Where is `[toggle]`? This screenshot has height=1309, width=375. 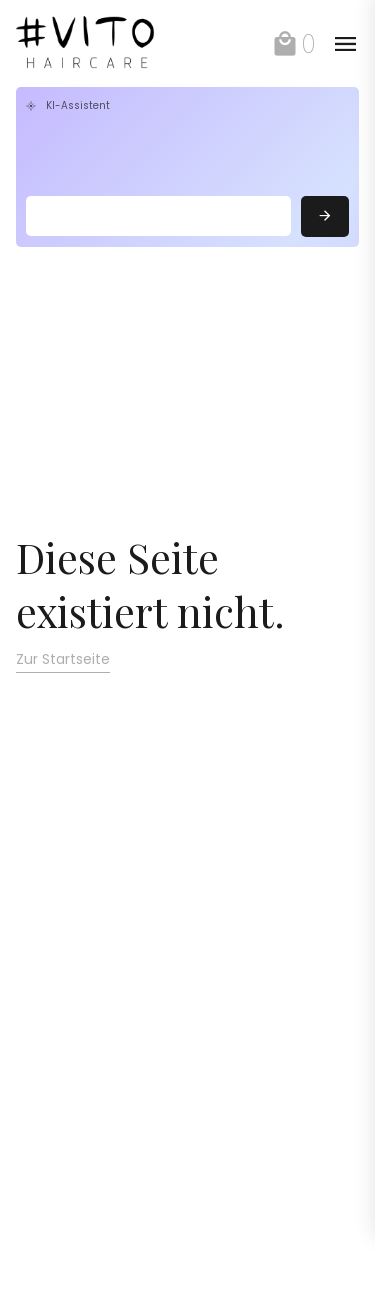 [toggle] is located at coordinates (345, 44).